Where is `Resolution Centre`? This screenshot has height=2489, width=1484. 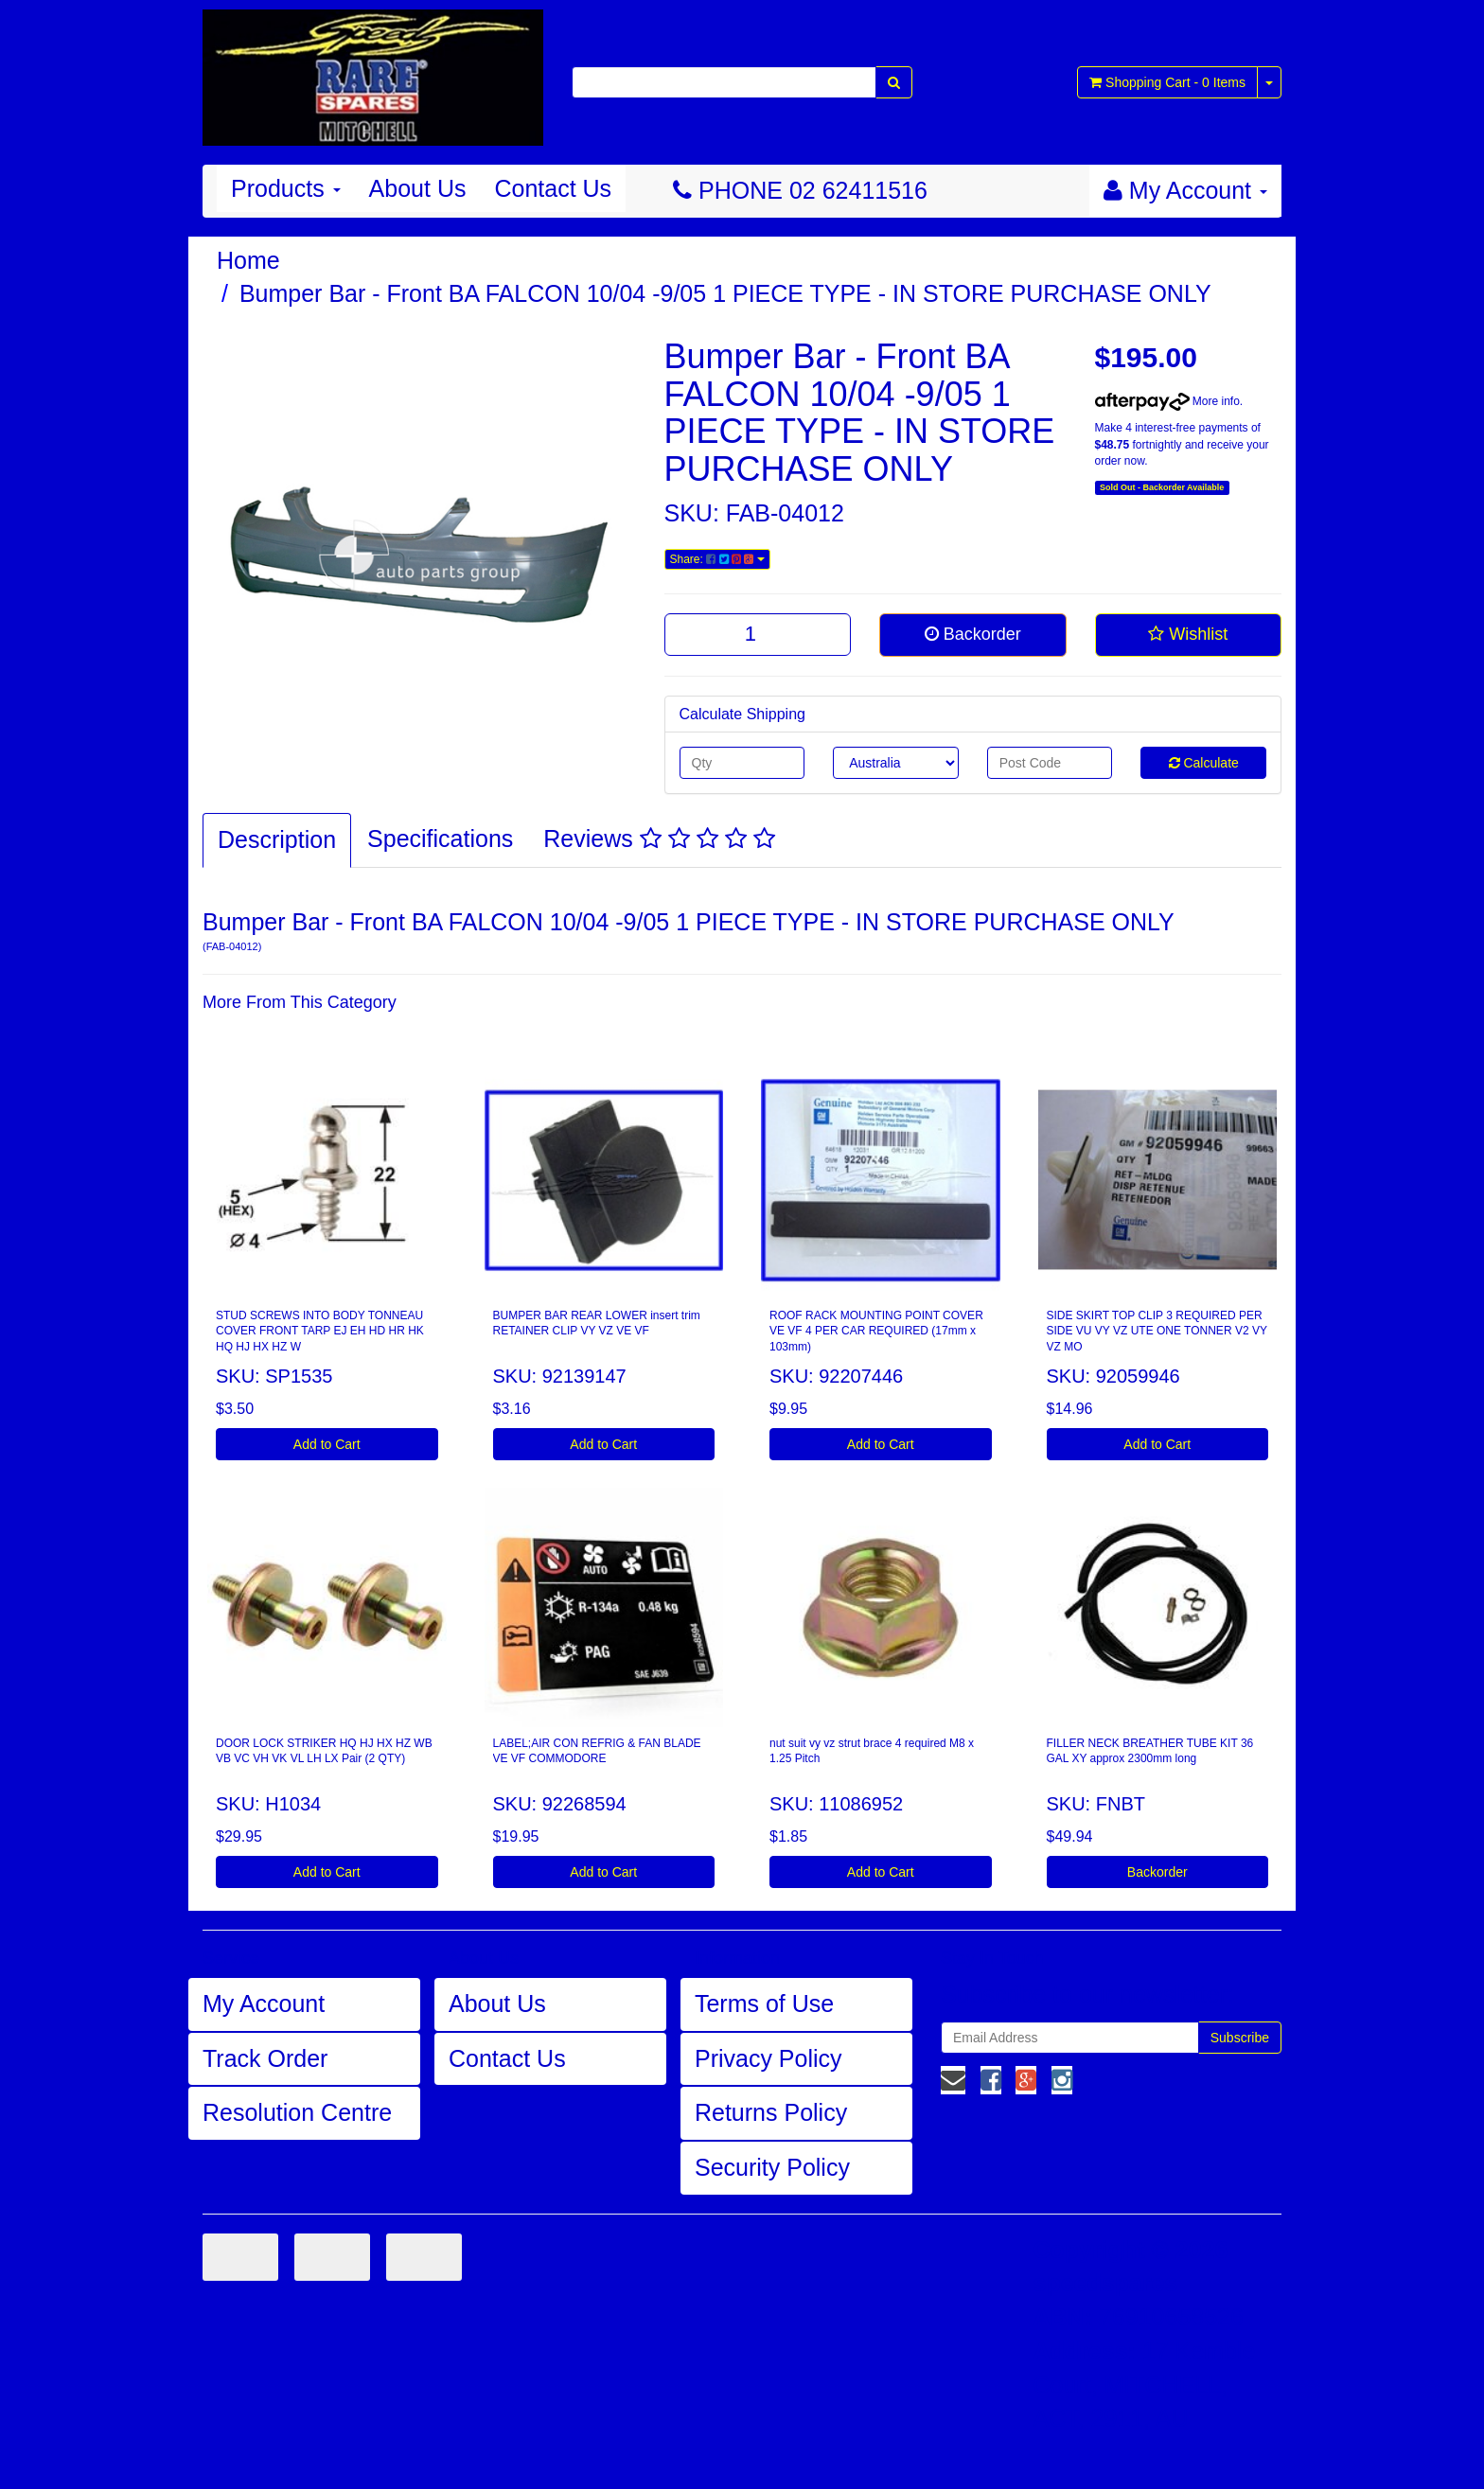
Resolution Centre is located at coordinates (297, 2112).